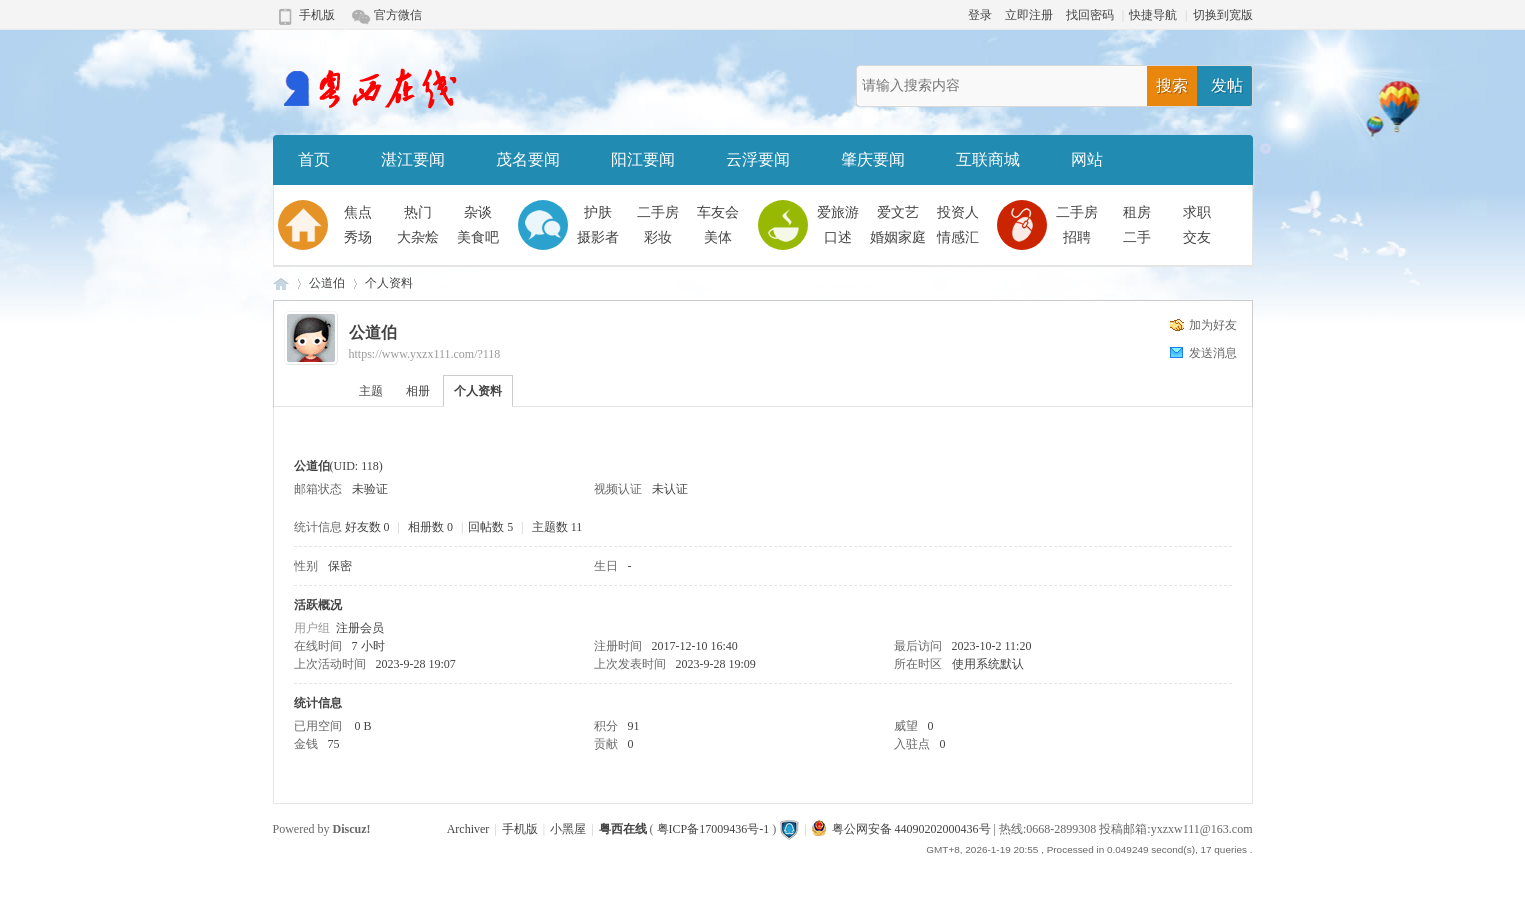 The width and height of the screenshot is (1525, 909). Describe the element at coordinates (478, 237) in the screenshot. I see `美食吧` at that location.